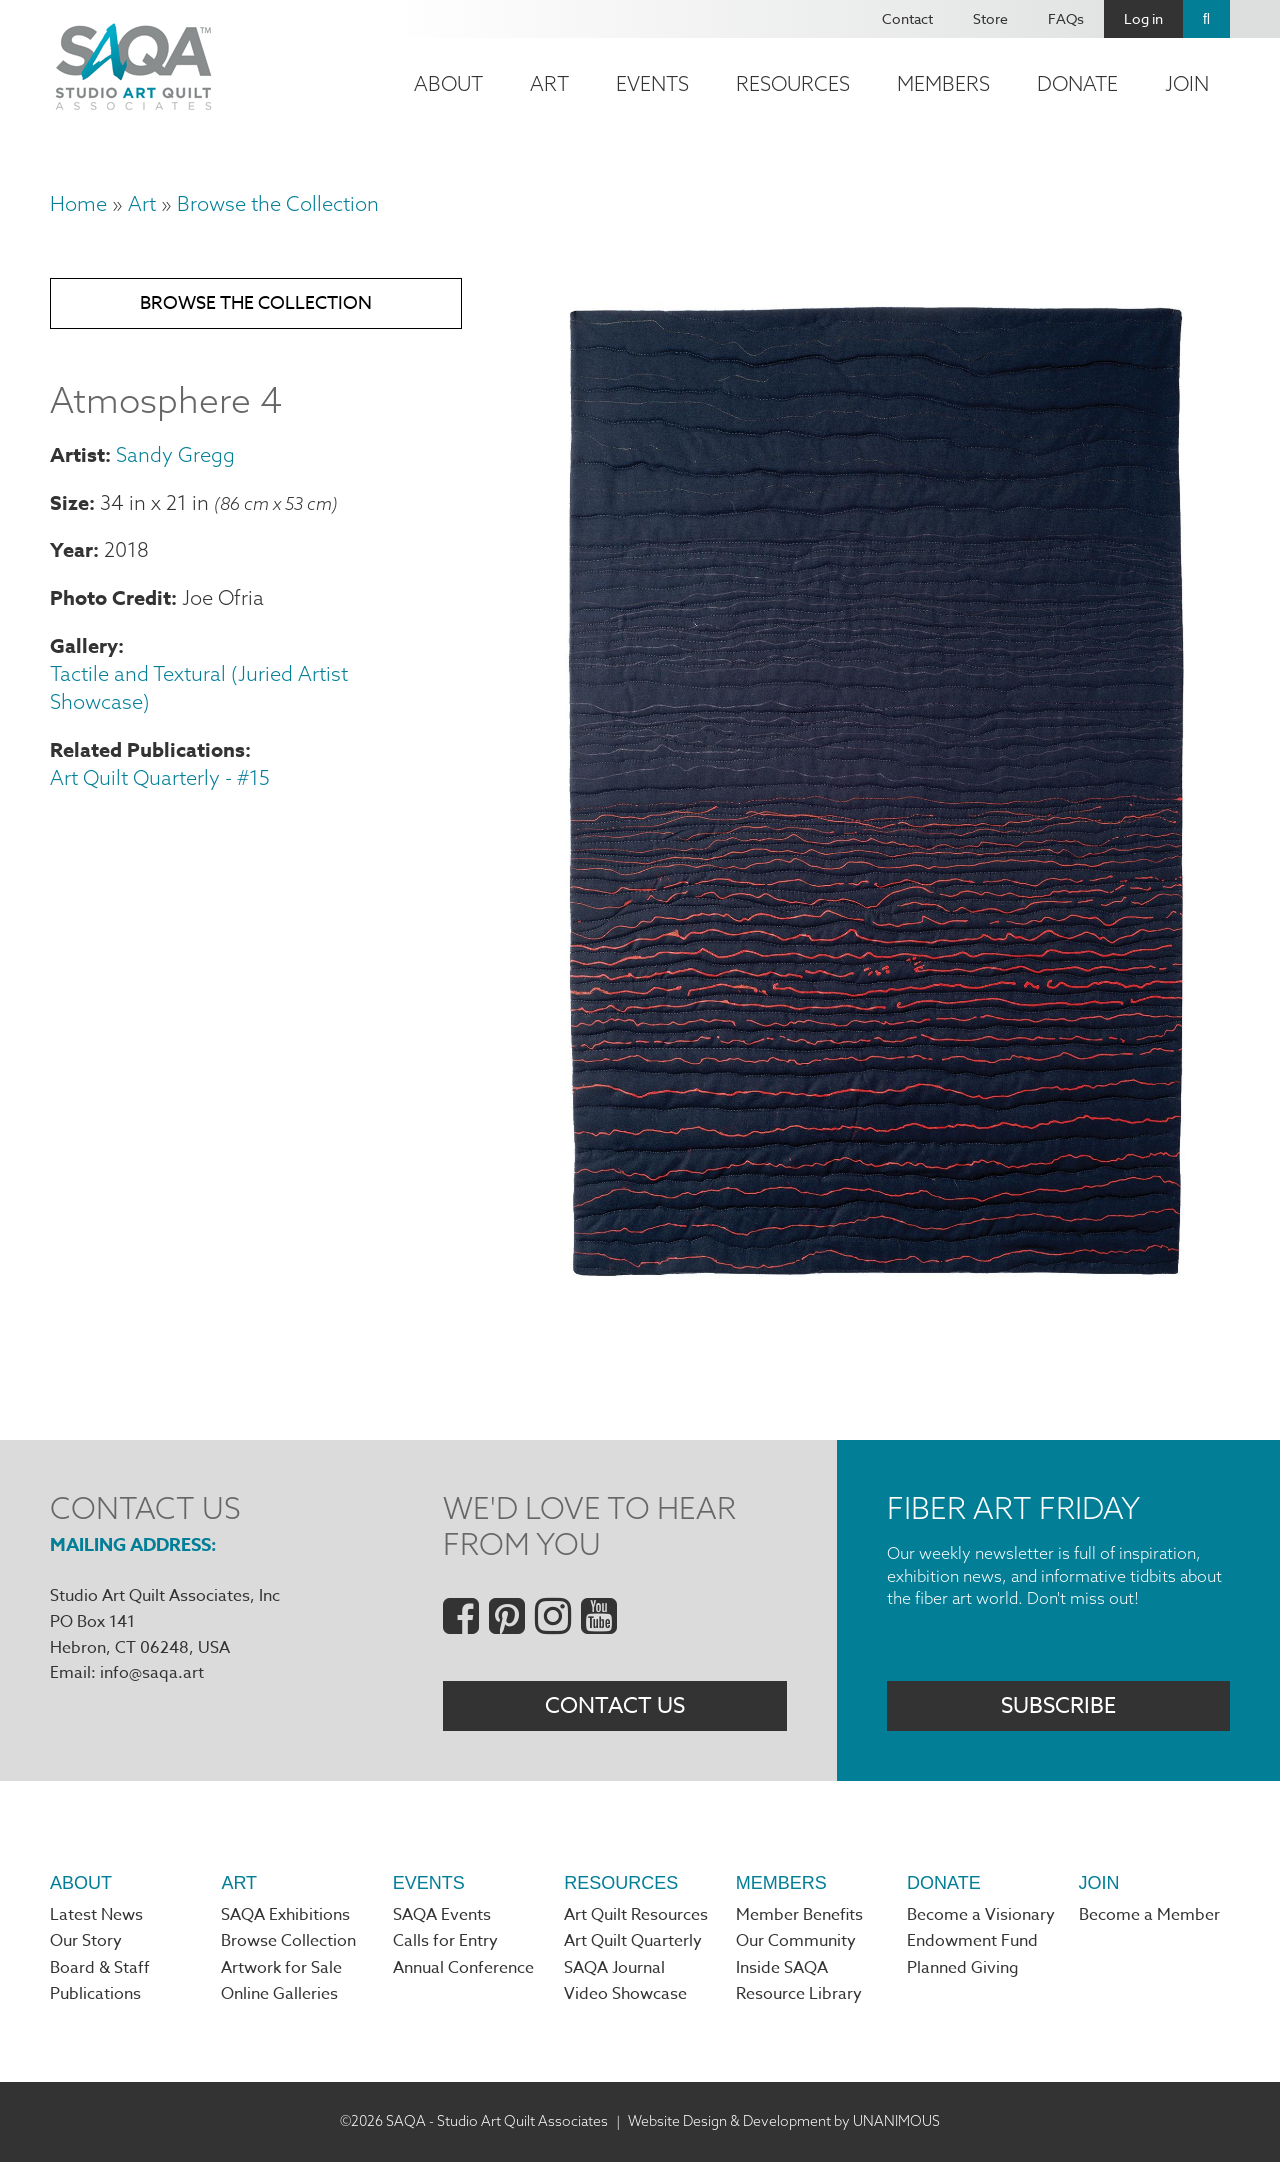 Image resolution: width=1280 pixels, height=2162 pixels. Describe the element at coordinates (981, 1915) in the screenshot. I see `Become a Visionary` at that location.